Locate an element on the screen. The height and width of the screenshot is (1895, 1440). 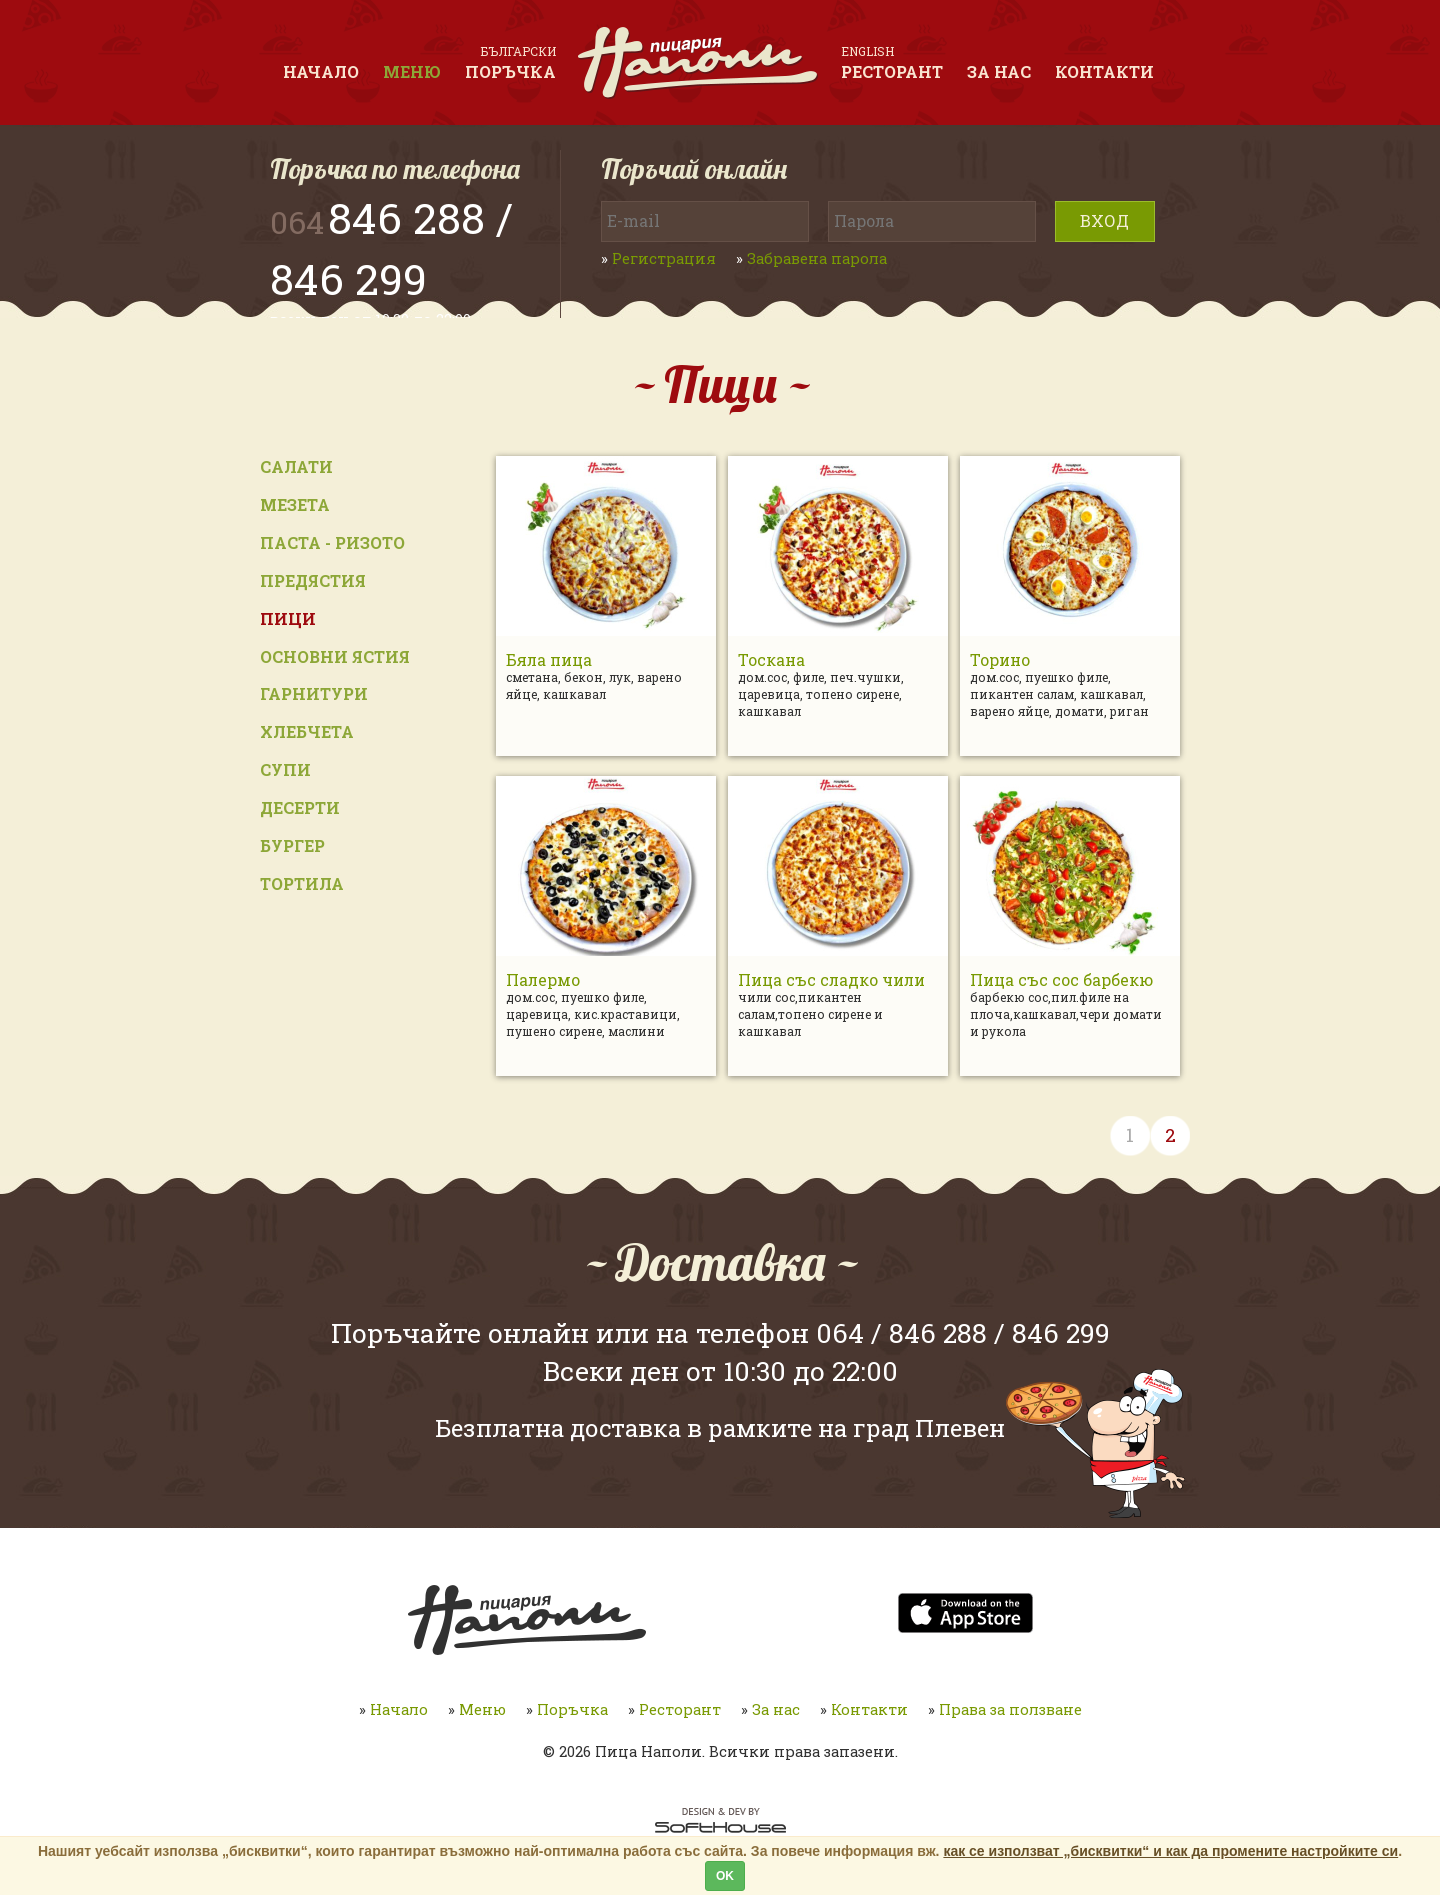
Български is located at coordinates (518, 51).